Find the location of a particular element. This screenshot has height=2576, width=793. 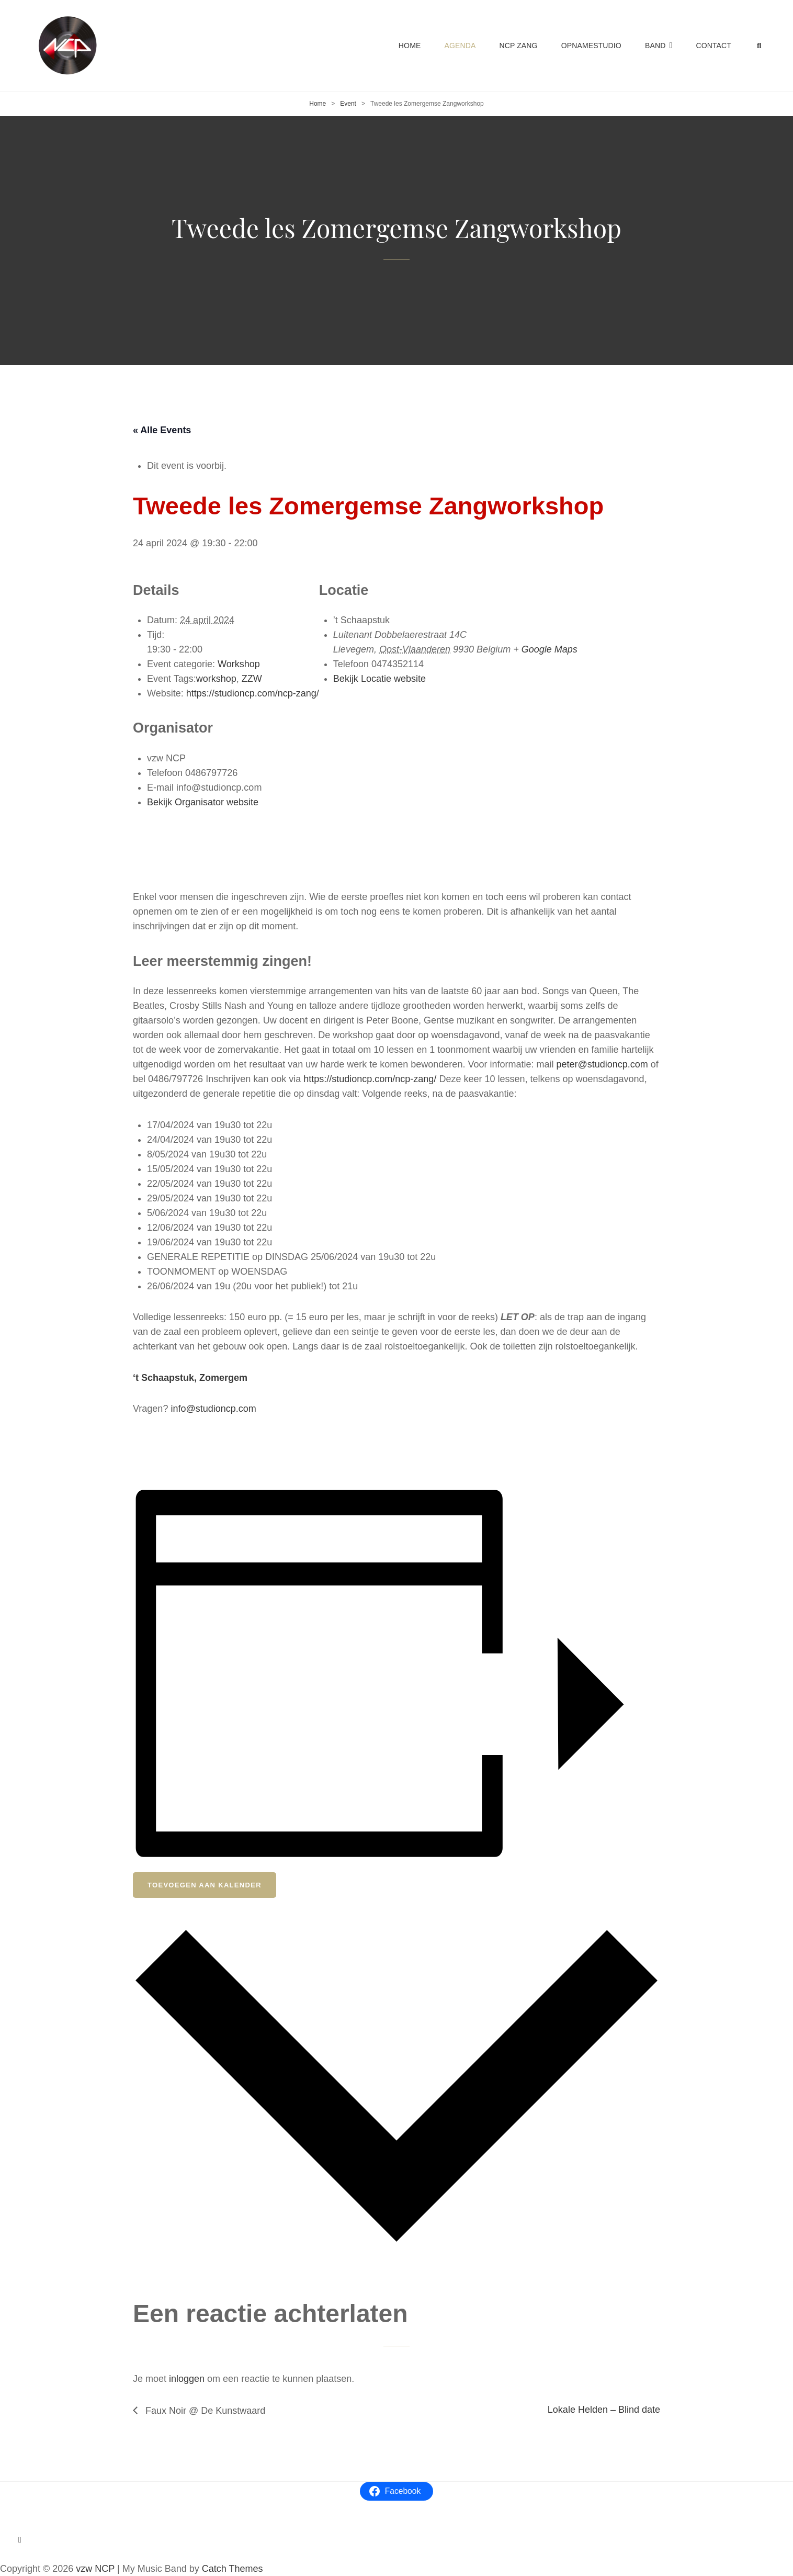

Home is located at coordinates (410, 45).